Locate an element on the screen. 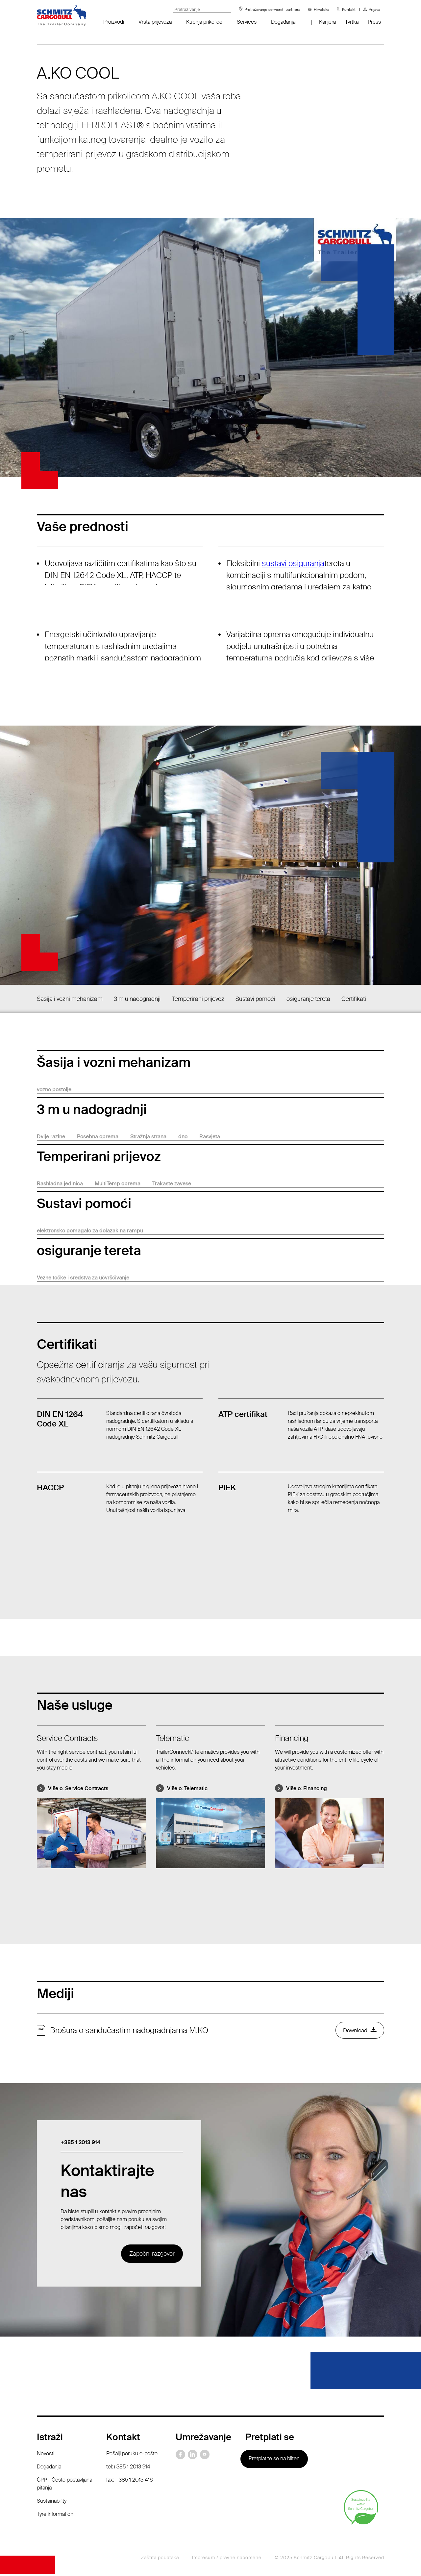 This screenshot has height=2576, width=421. Zaštita podataka is located at coordinates (160, 2560).